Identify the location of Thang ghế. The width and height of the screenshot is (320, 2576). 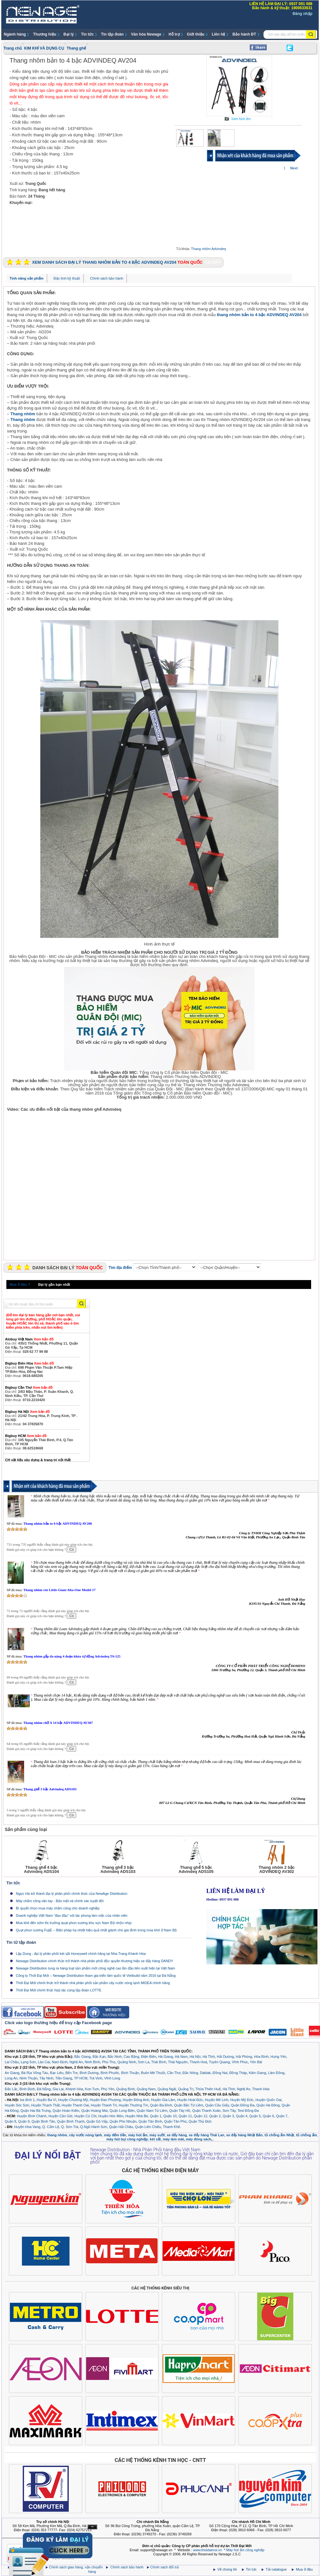
(76, 48).